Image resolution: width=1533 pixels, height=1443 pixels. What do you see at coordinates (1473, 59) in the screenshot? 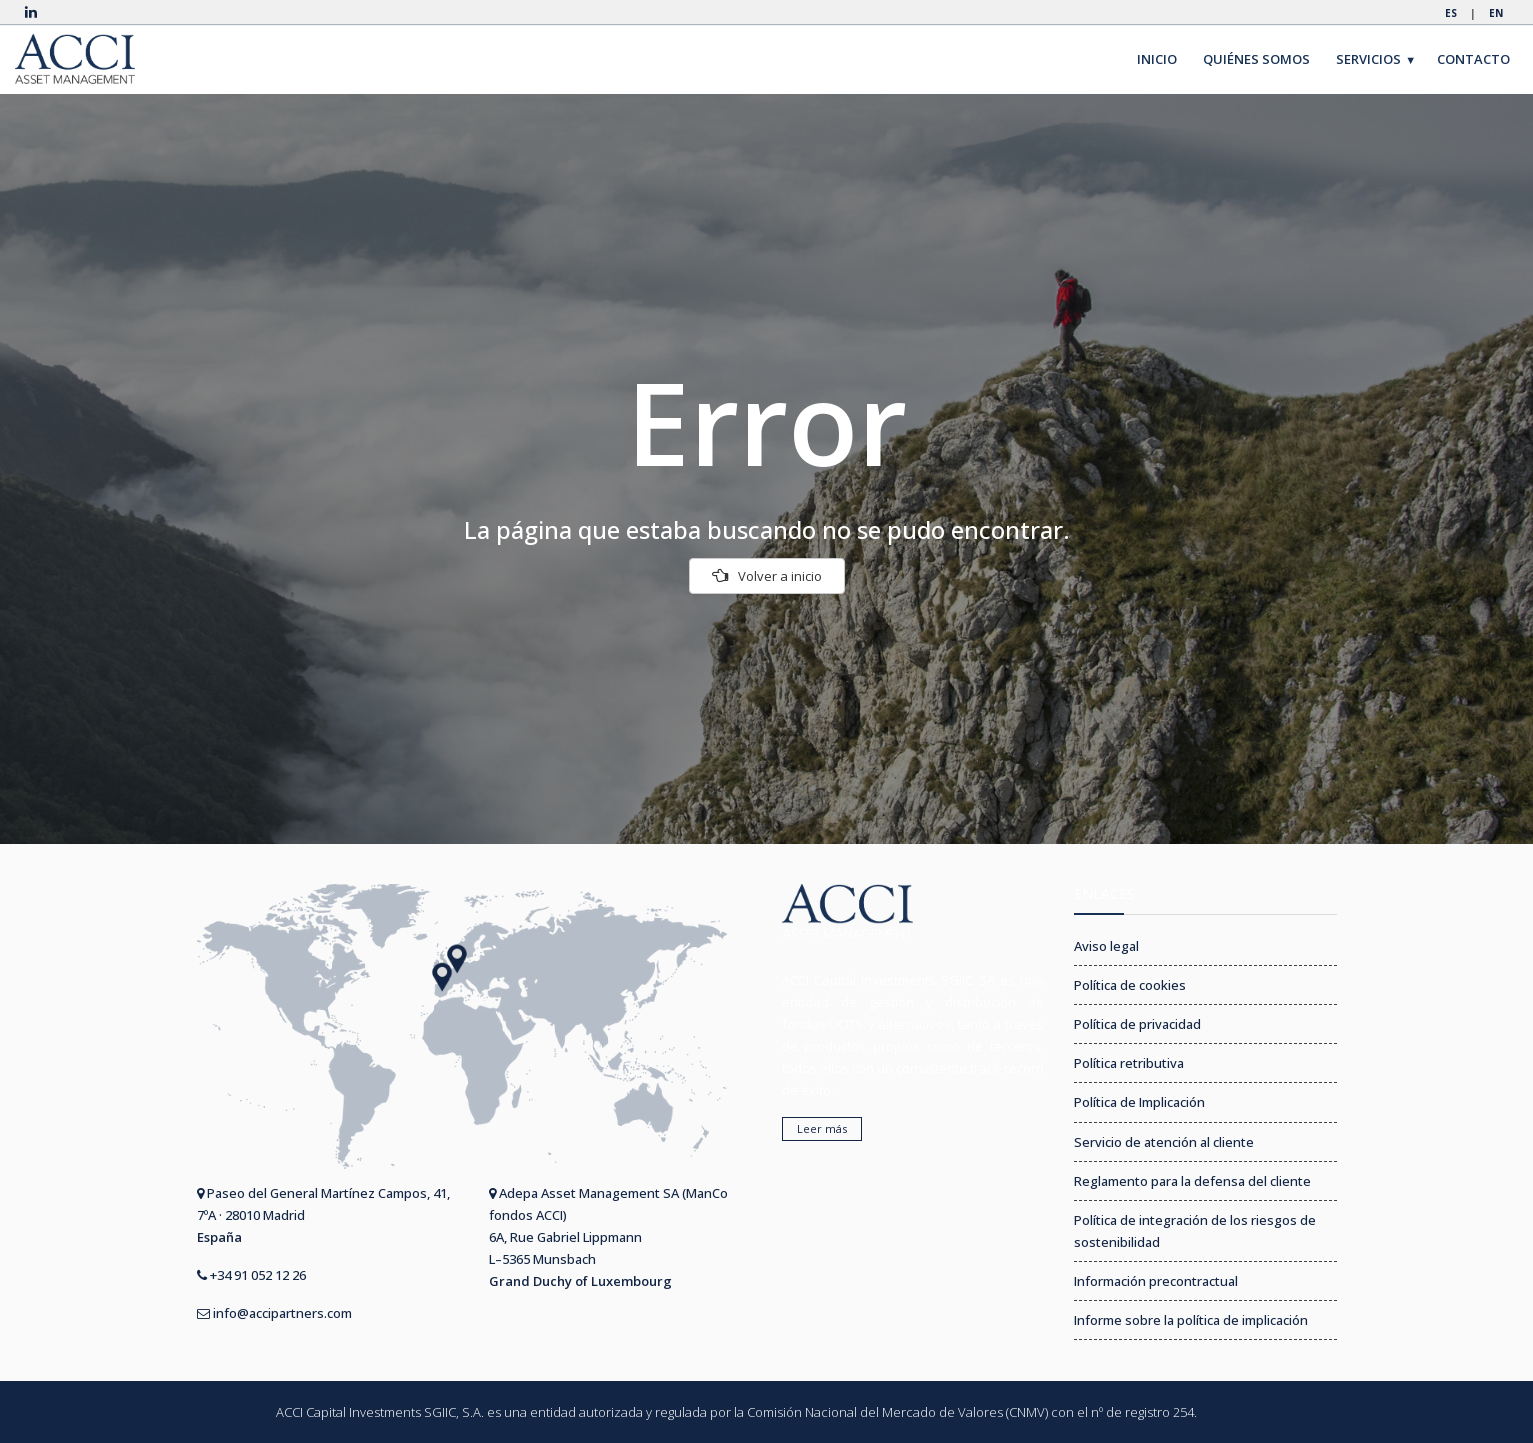
I see `CONTACTO` at bounding box center [1473, 59].